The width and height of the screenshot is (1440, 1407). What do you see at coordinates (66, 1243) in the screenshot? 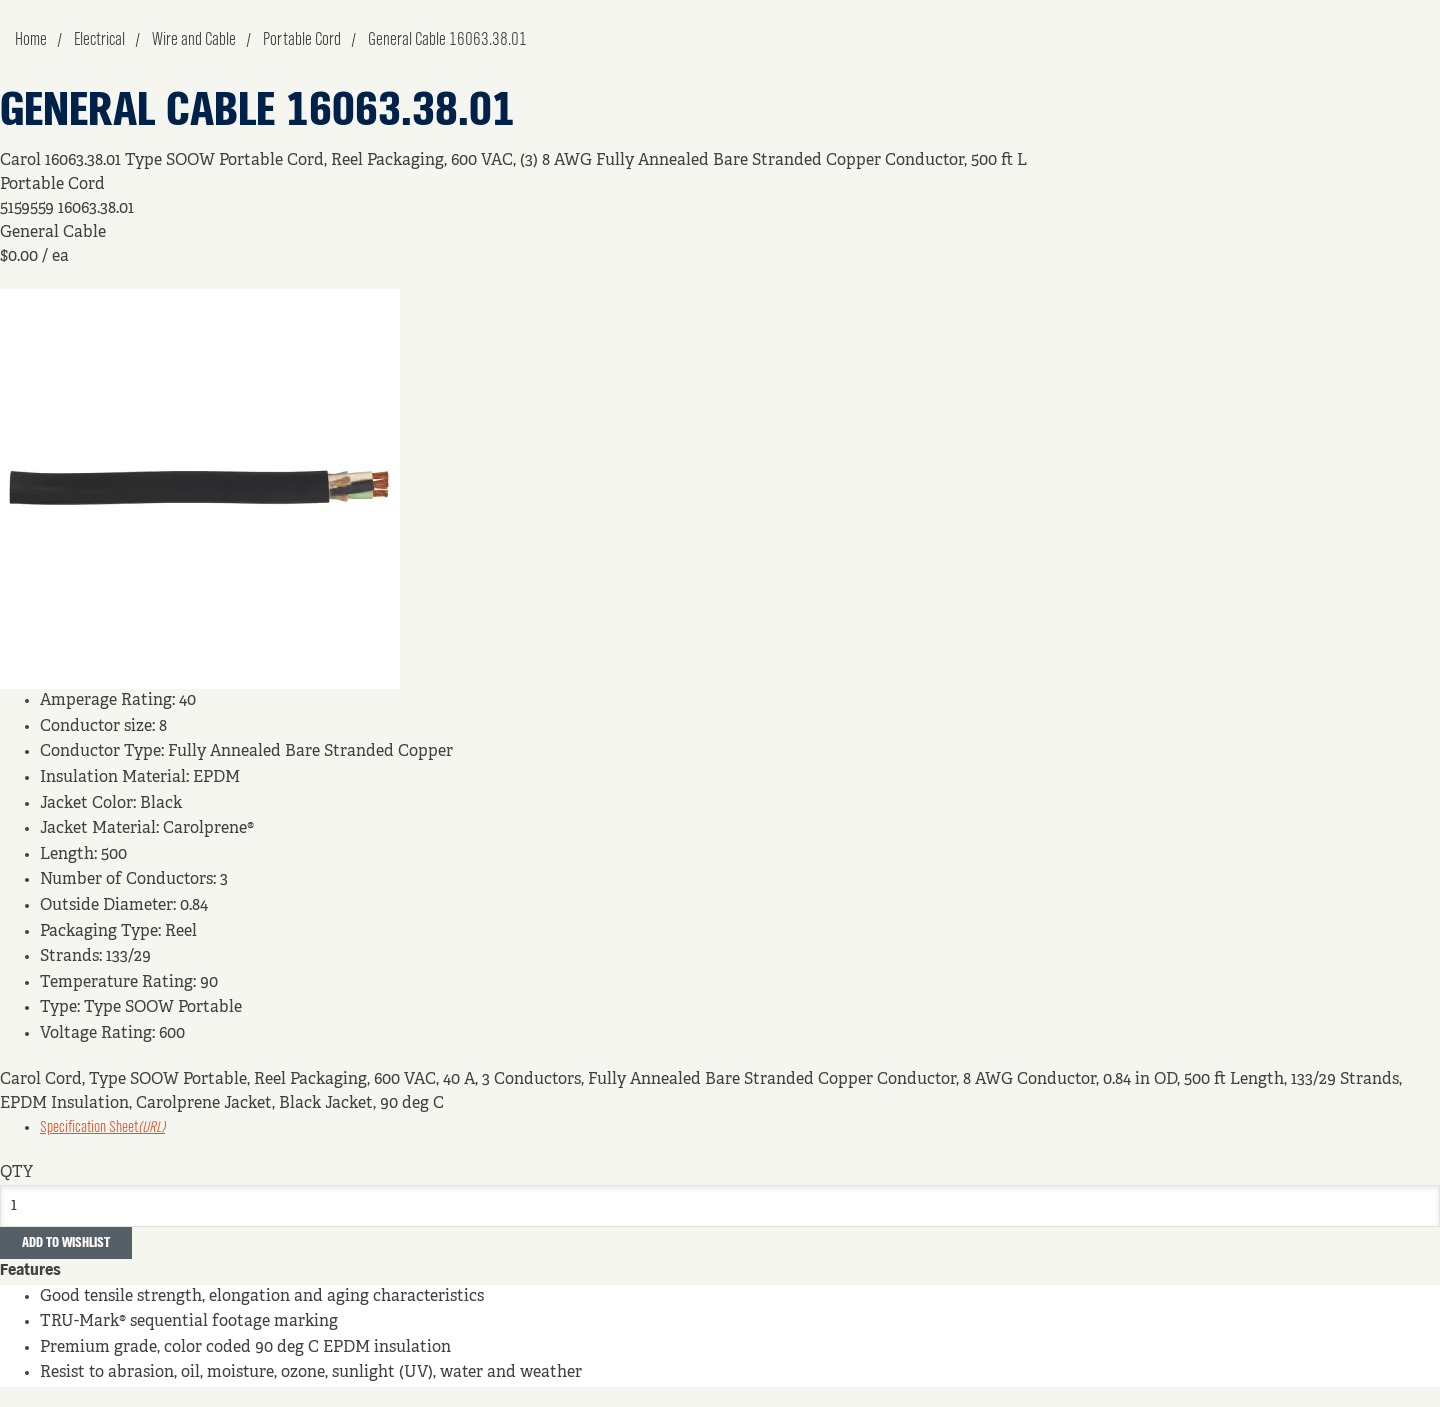
I see `Add to Wishlist [button]` at bounding box center [66, 1243].